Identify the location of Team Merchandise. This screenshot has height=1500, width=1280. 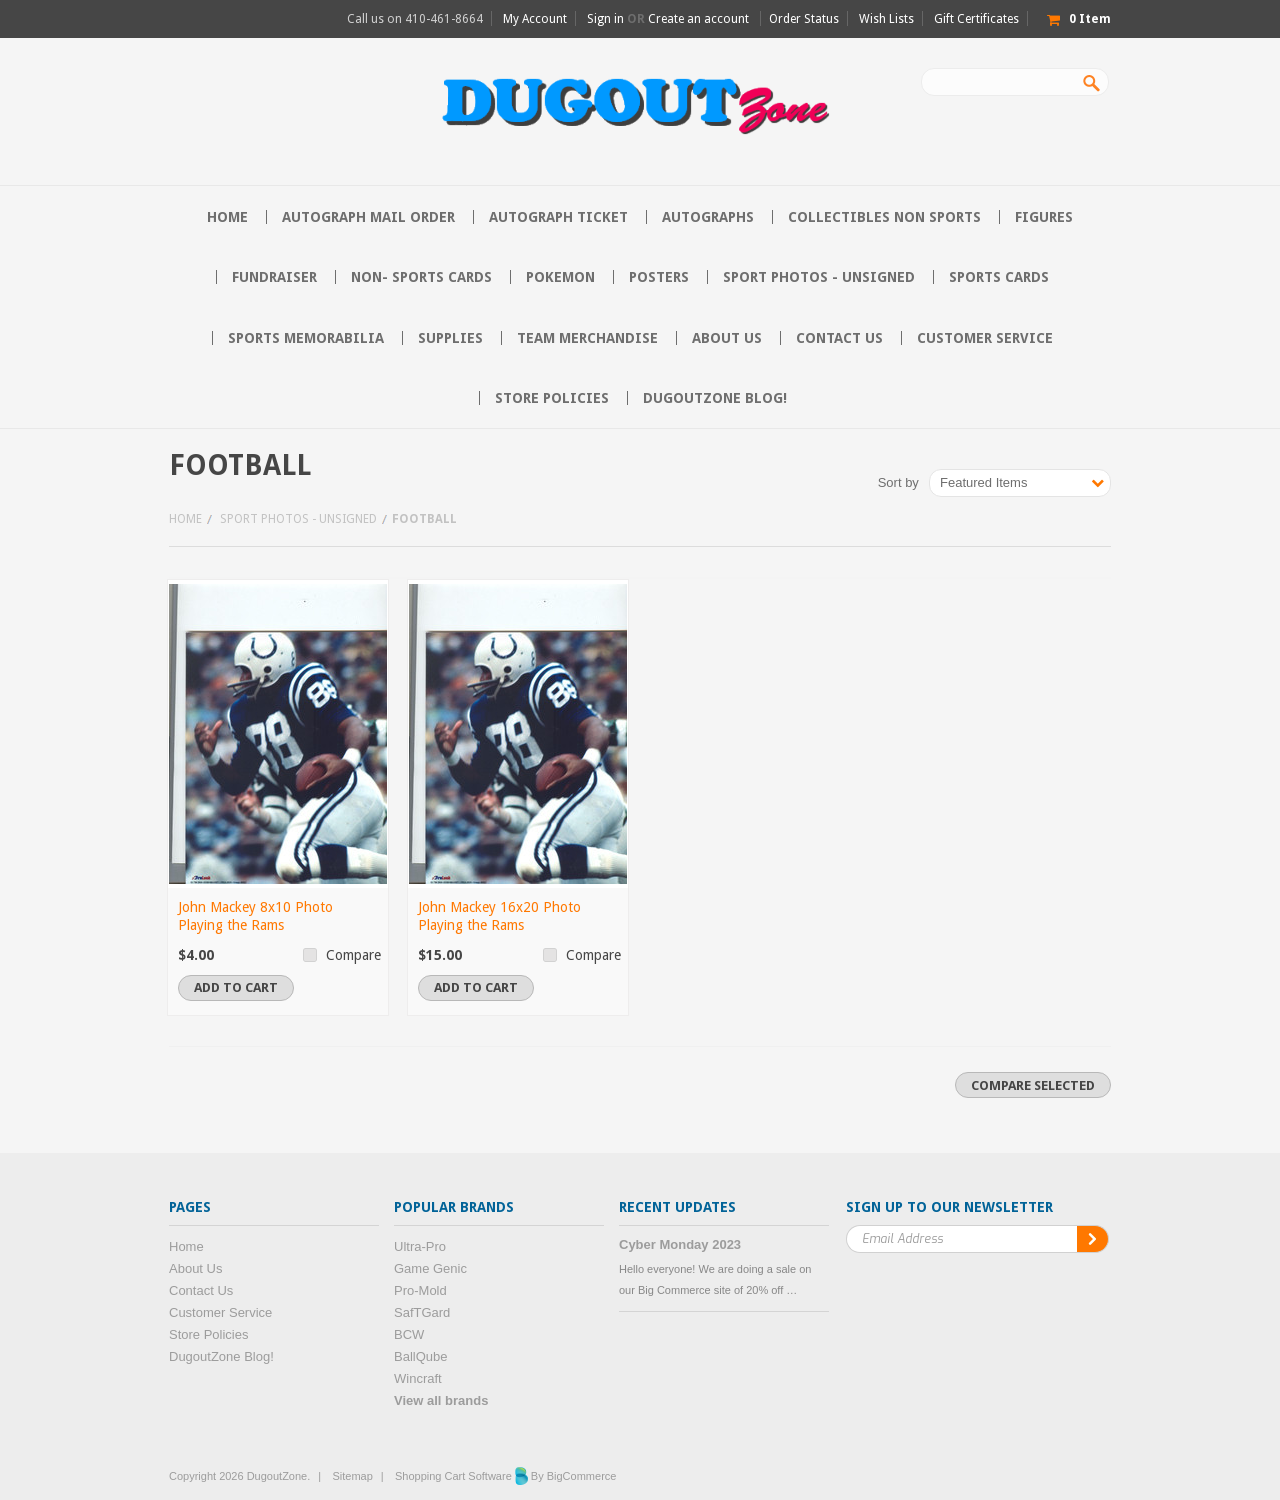
(587, 338).